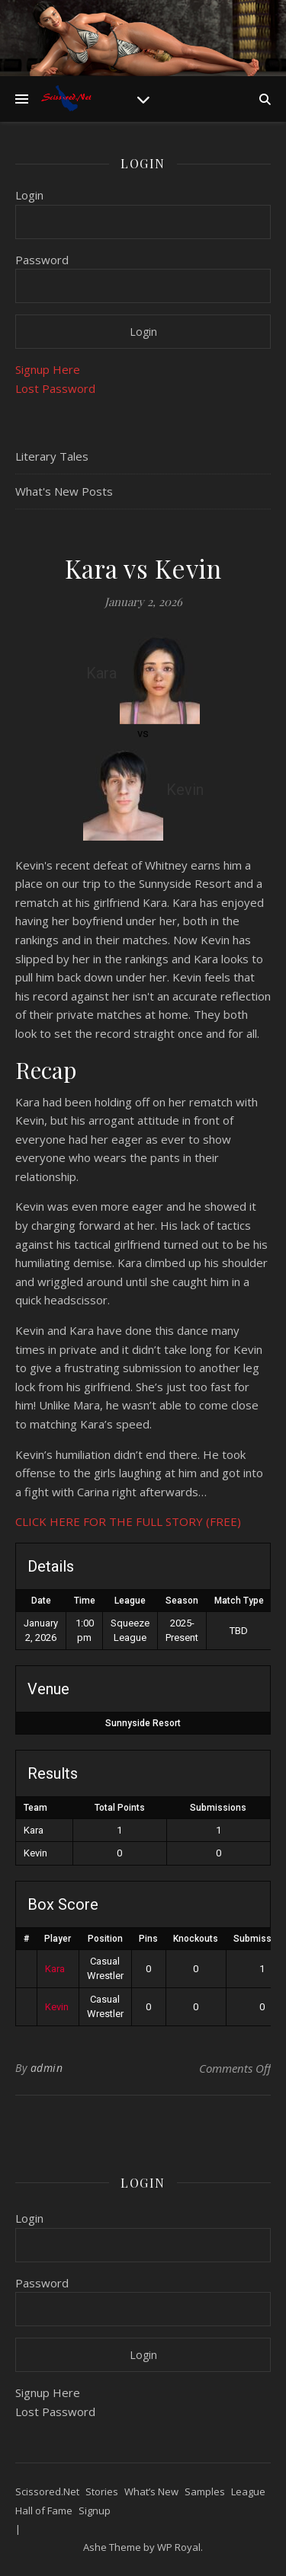  Describe the element at coordinates (128, 1521) in the screenshot. I see `CLICK HERE FOR THE FULL STORY (FREE)` at that location.